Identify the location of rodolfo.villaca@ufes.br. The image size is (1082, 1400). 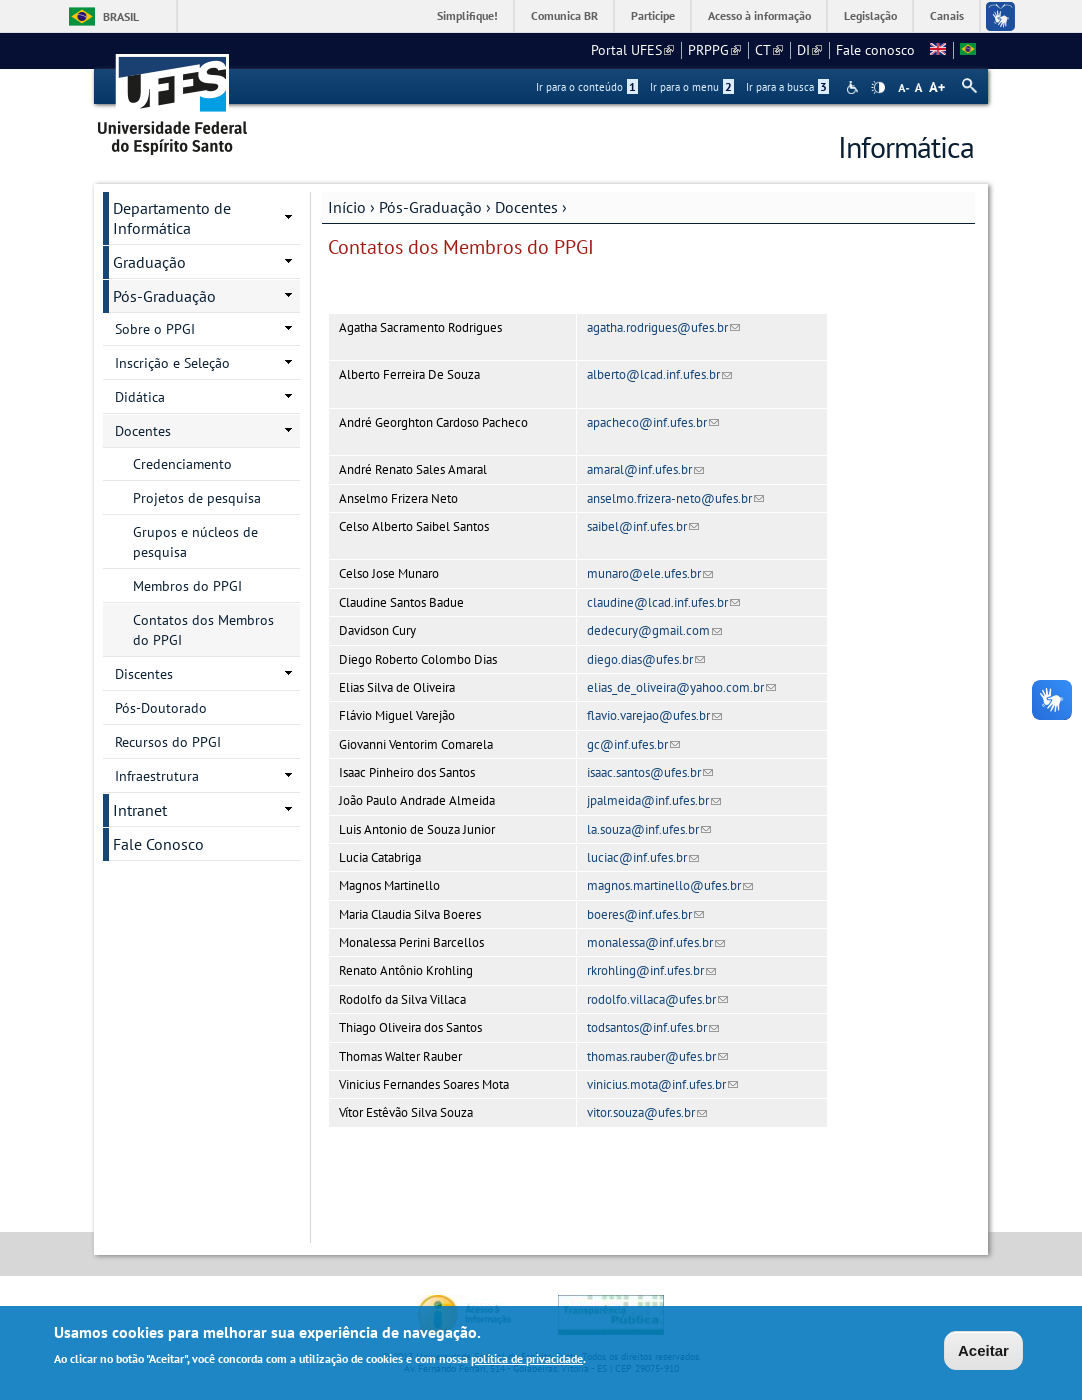
(657, 999).